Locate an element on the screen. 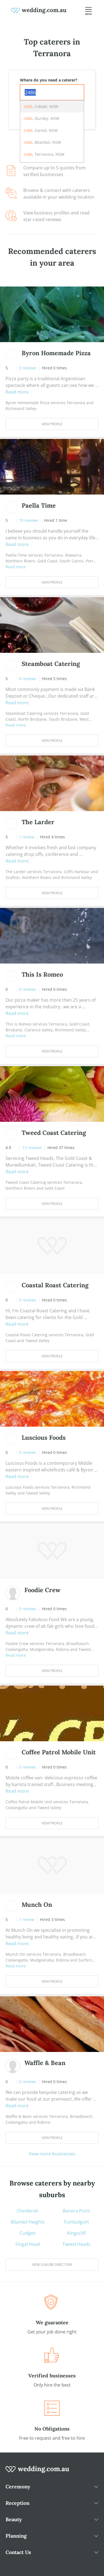  , Bilambil, NSW [option] is located at coordinates (42, 142).